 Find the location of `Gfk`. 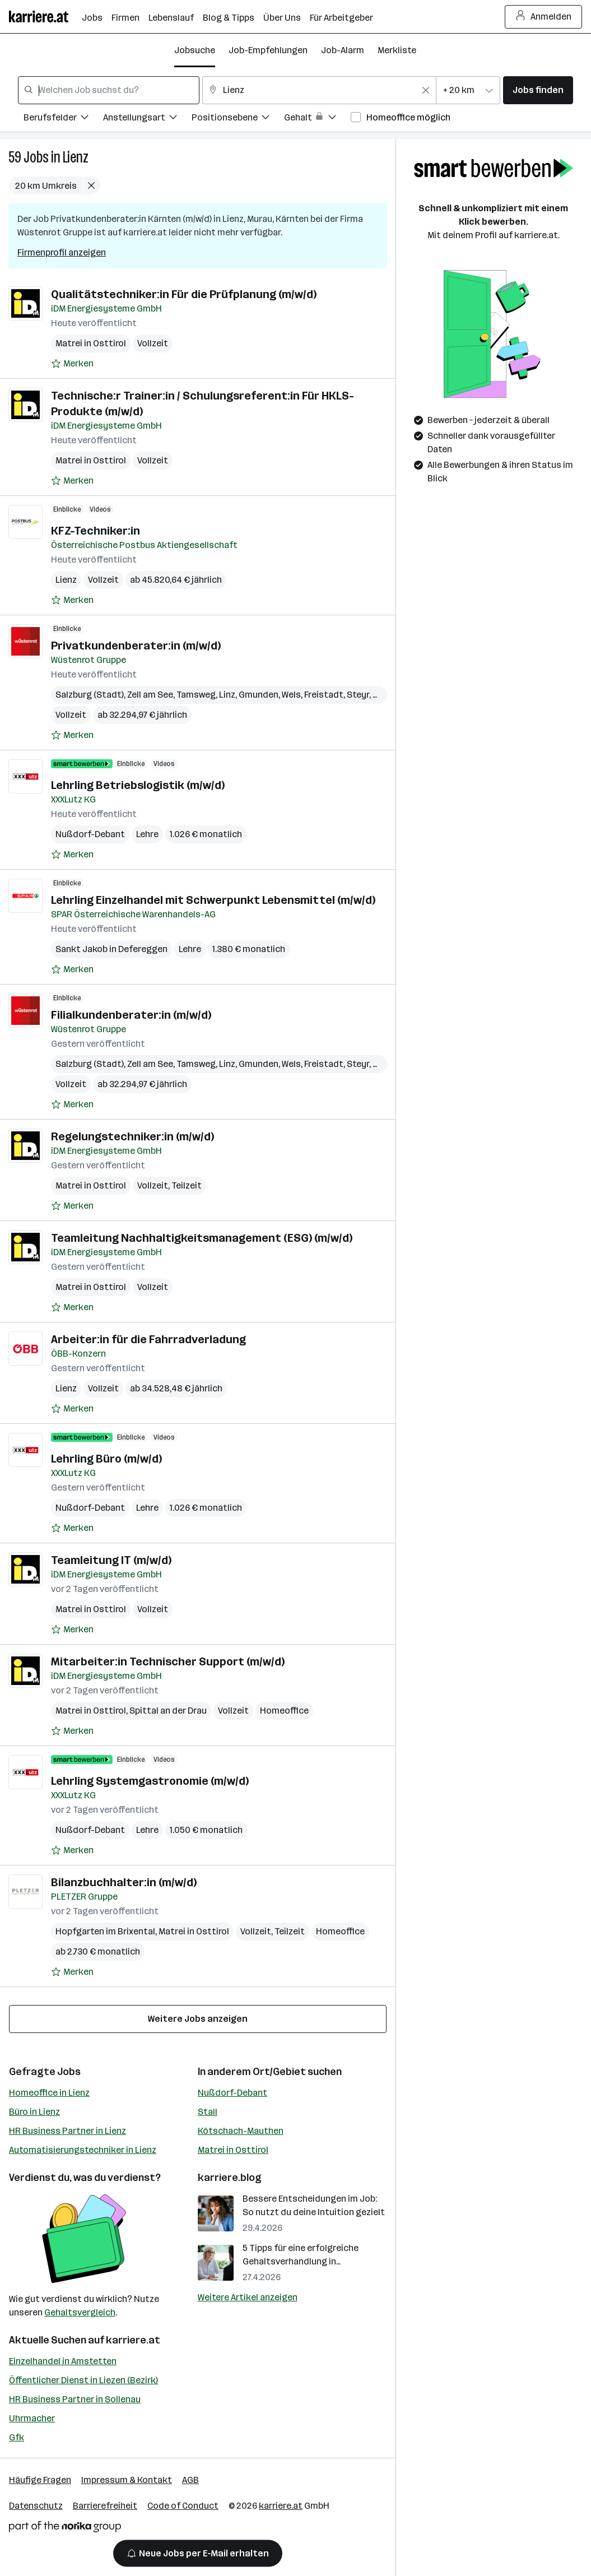

Gfk is located at coordinates (16, 2437).